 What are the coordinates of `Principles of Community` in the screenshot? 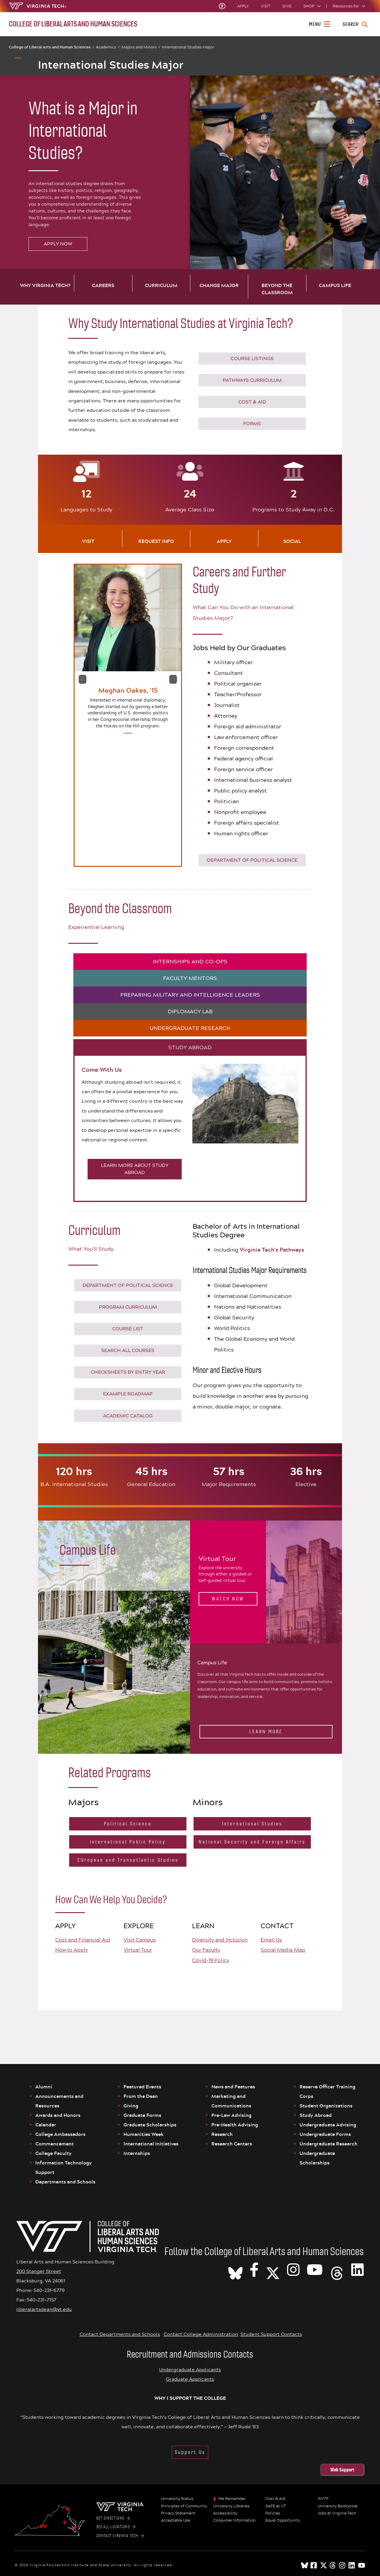 It's located at (184, 2506).